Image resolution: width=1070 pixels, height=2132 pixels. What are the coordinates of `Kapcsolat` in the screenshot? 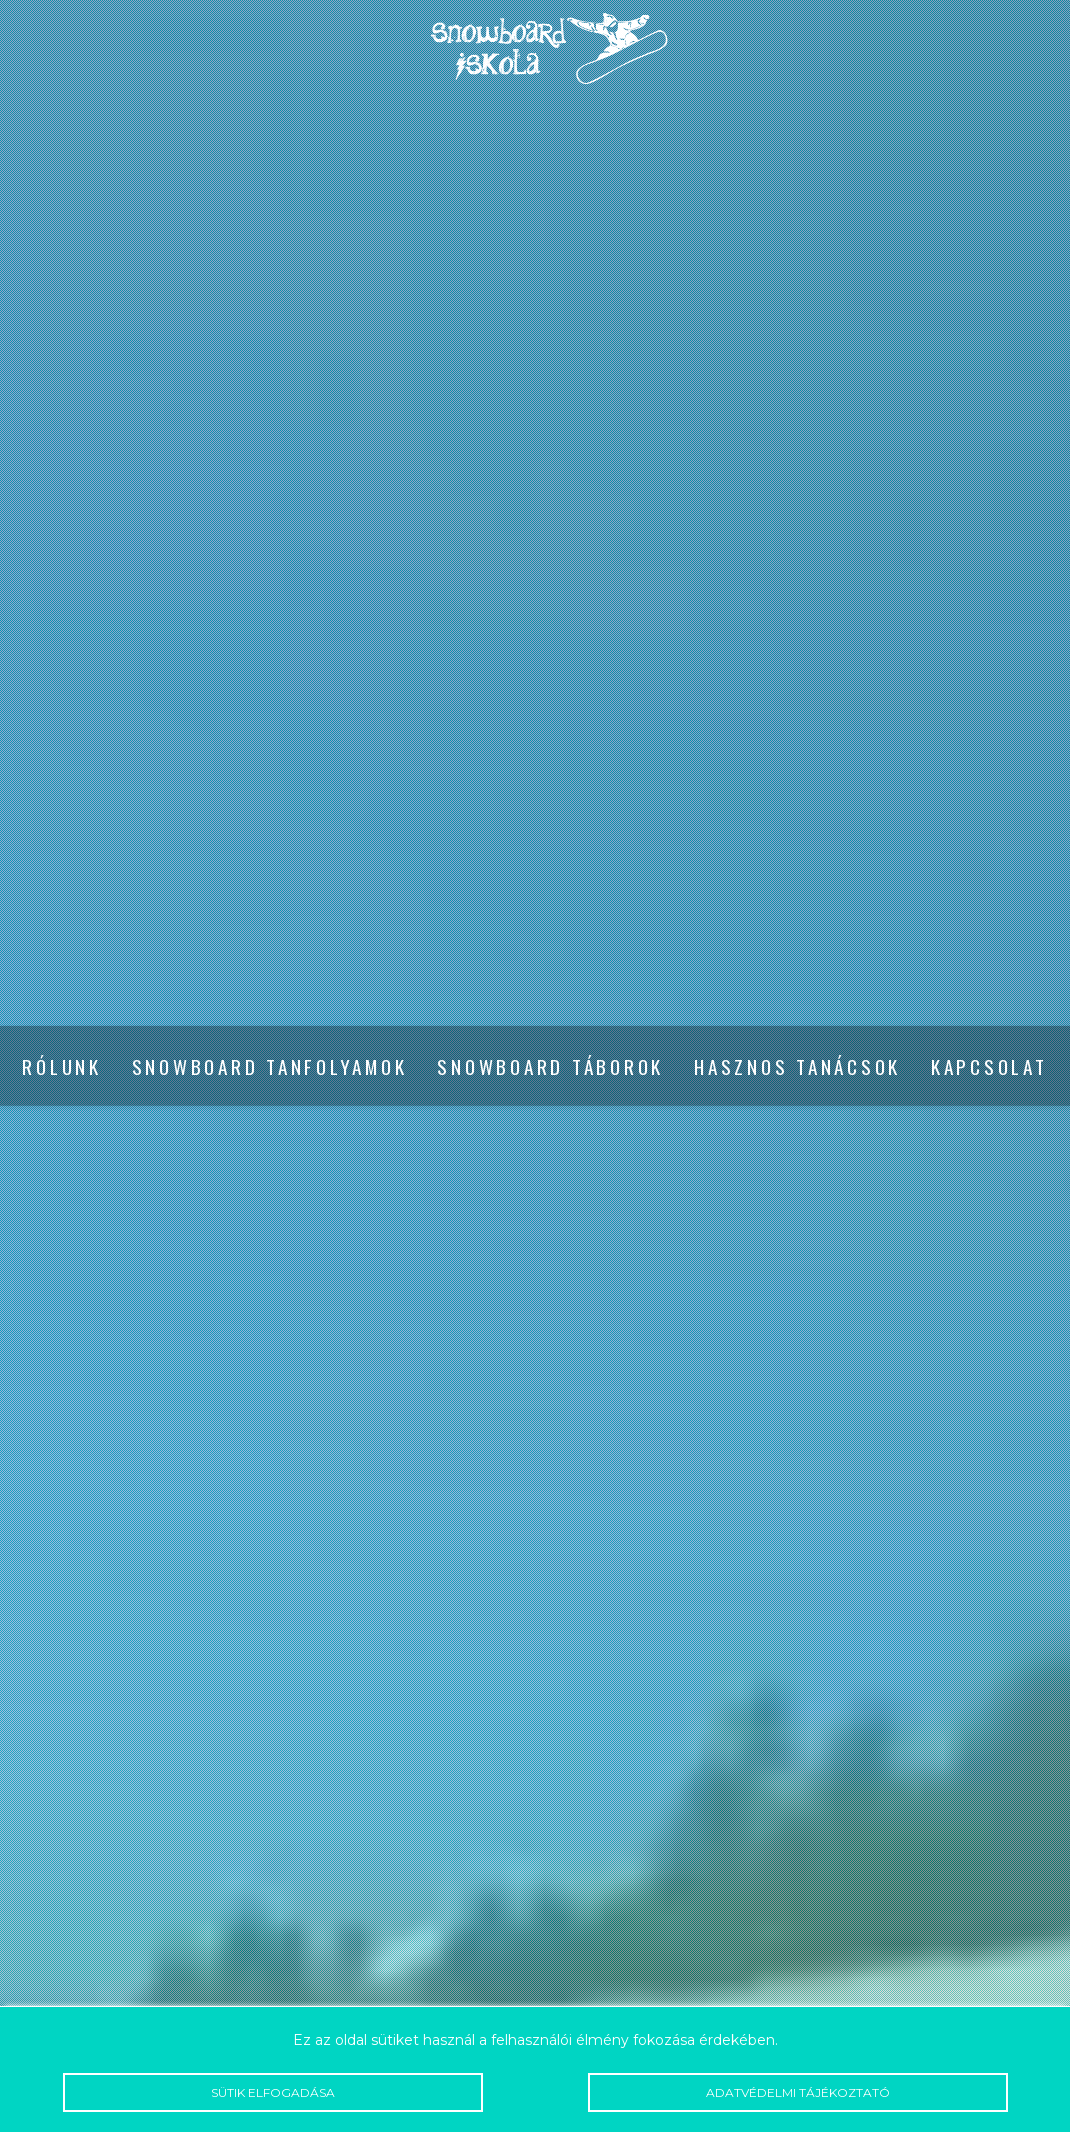 It's located at (989, 1066).